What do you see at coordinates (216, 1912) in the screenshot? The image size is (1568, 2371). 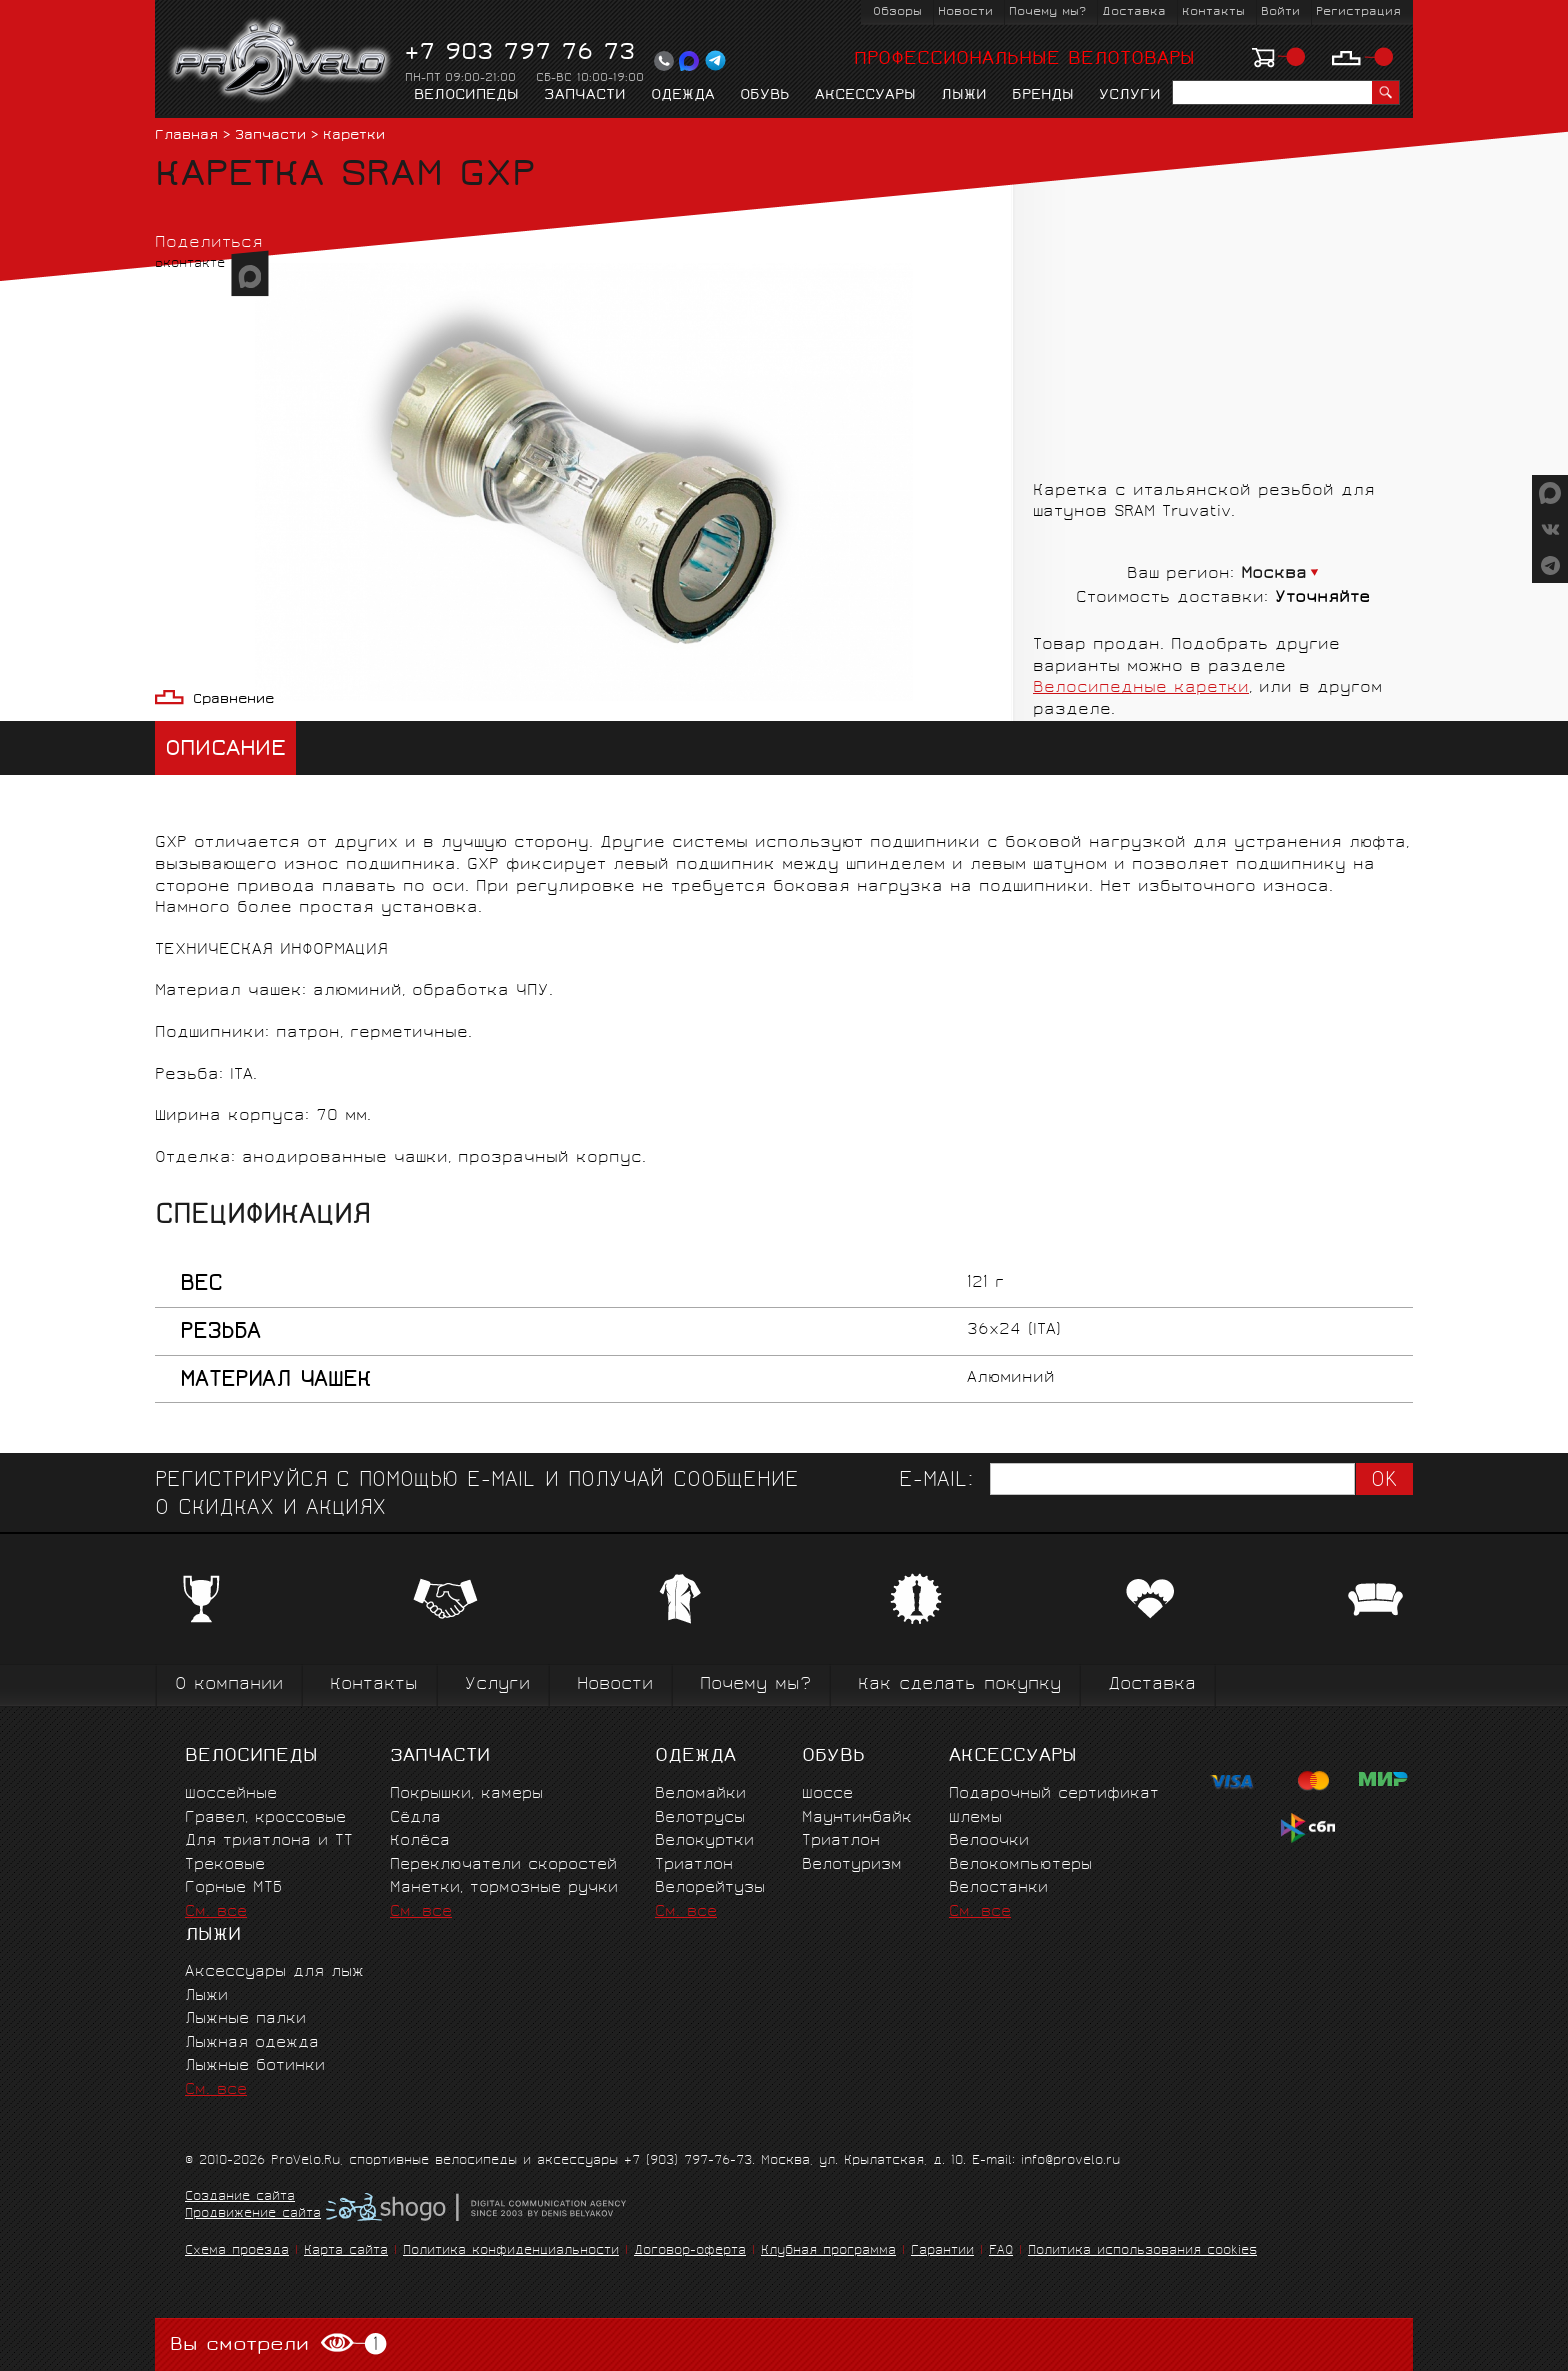 I see `См. все` at bounding box center [216, 1912].